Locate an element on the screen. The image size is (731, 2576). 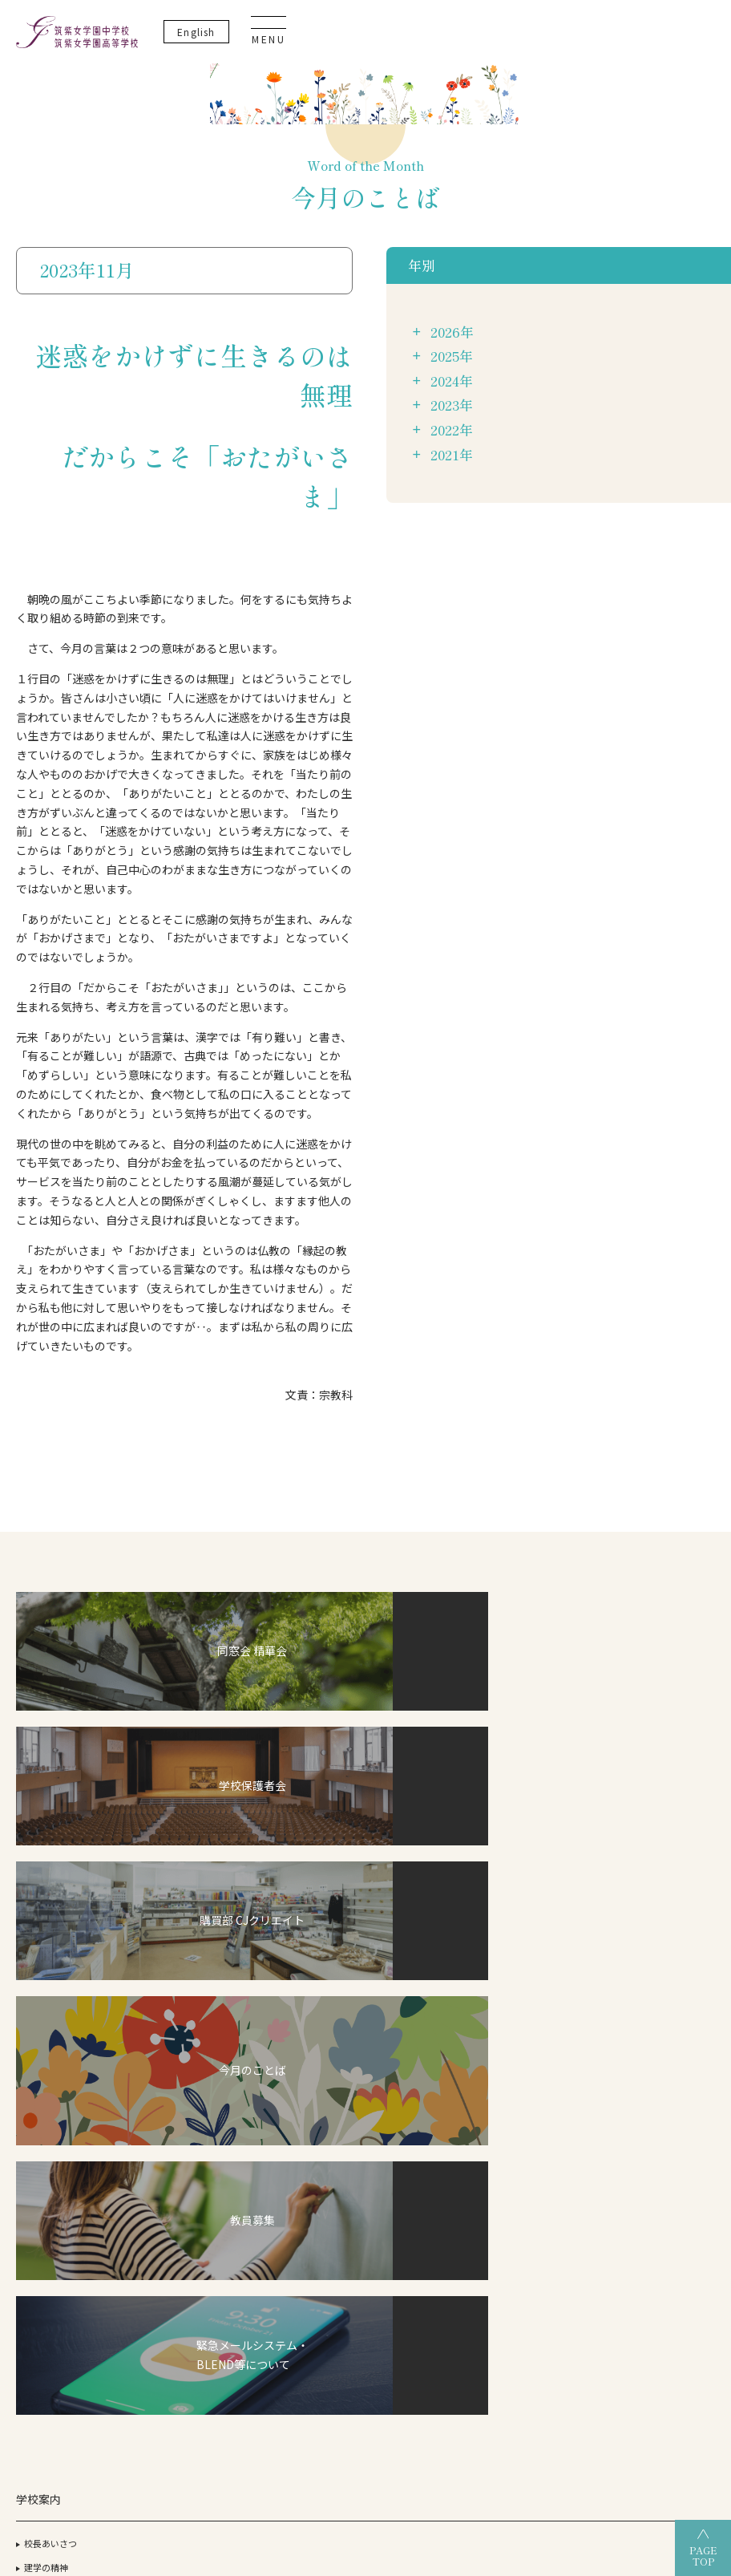
En is located at coordinates (591, 40).